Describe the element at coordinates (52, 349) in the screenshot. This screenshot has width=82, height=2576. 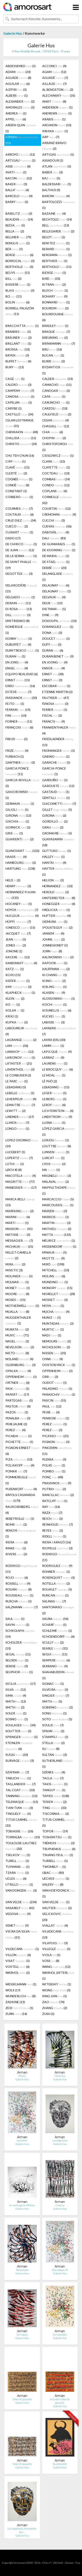
I see `BRU (16)` at that location.